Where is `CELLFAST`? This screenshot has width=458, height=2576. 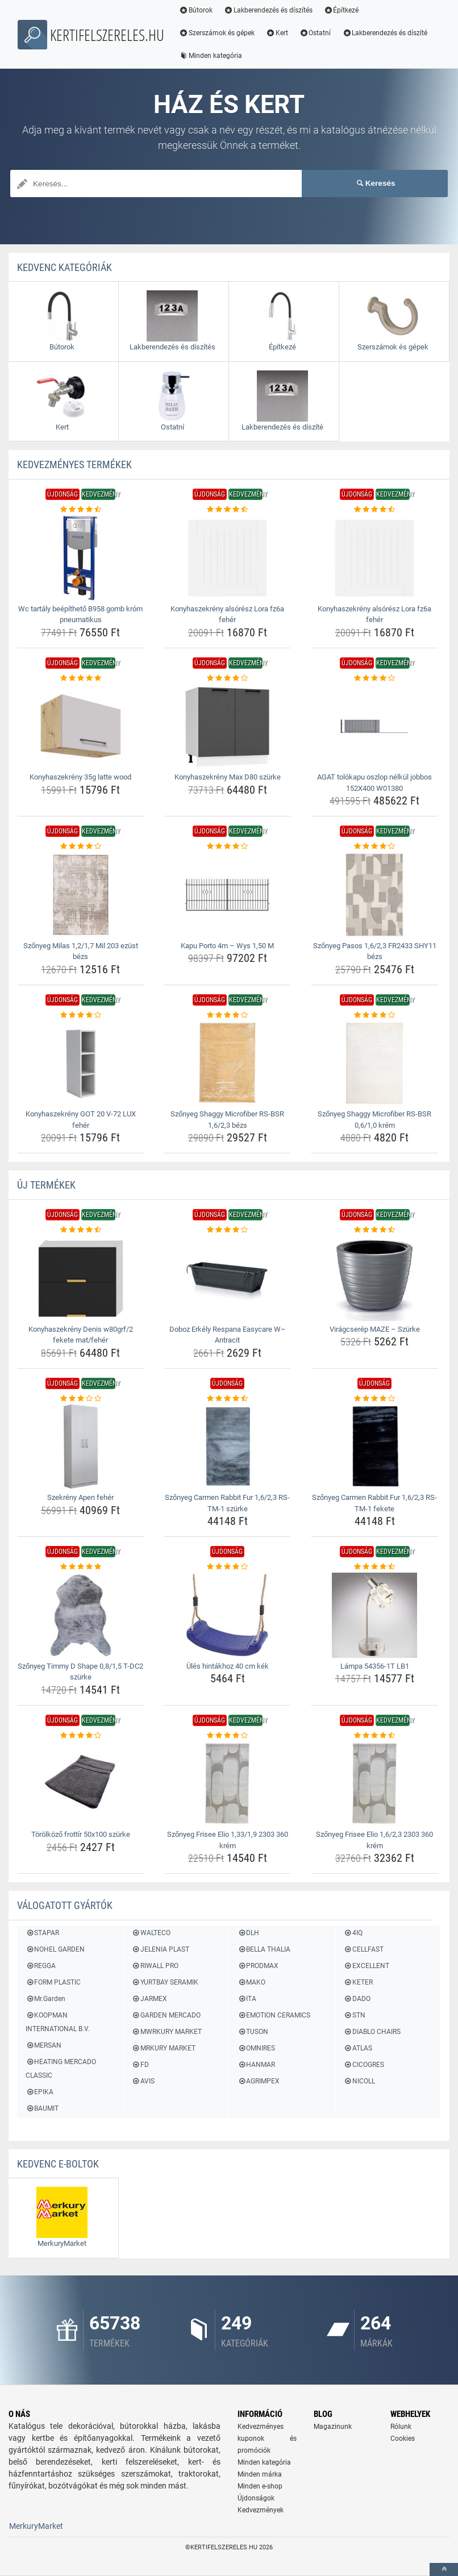
CELLFAST is located at coordinates (364, 1949).